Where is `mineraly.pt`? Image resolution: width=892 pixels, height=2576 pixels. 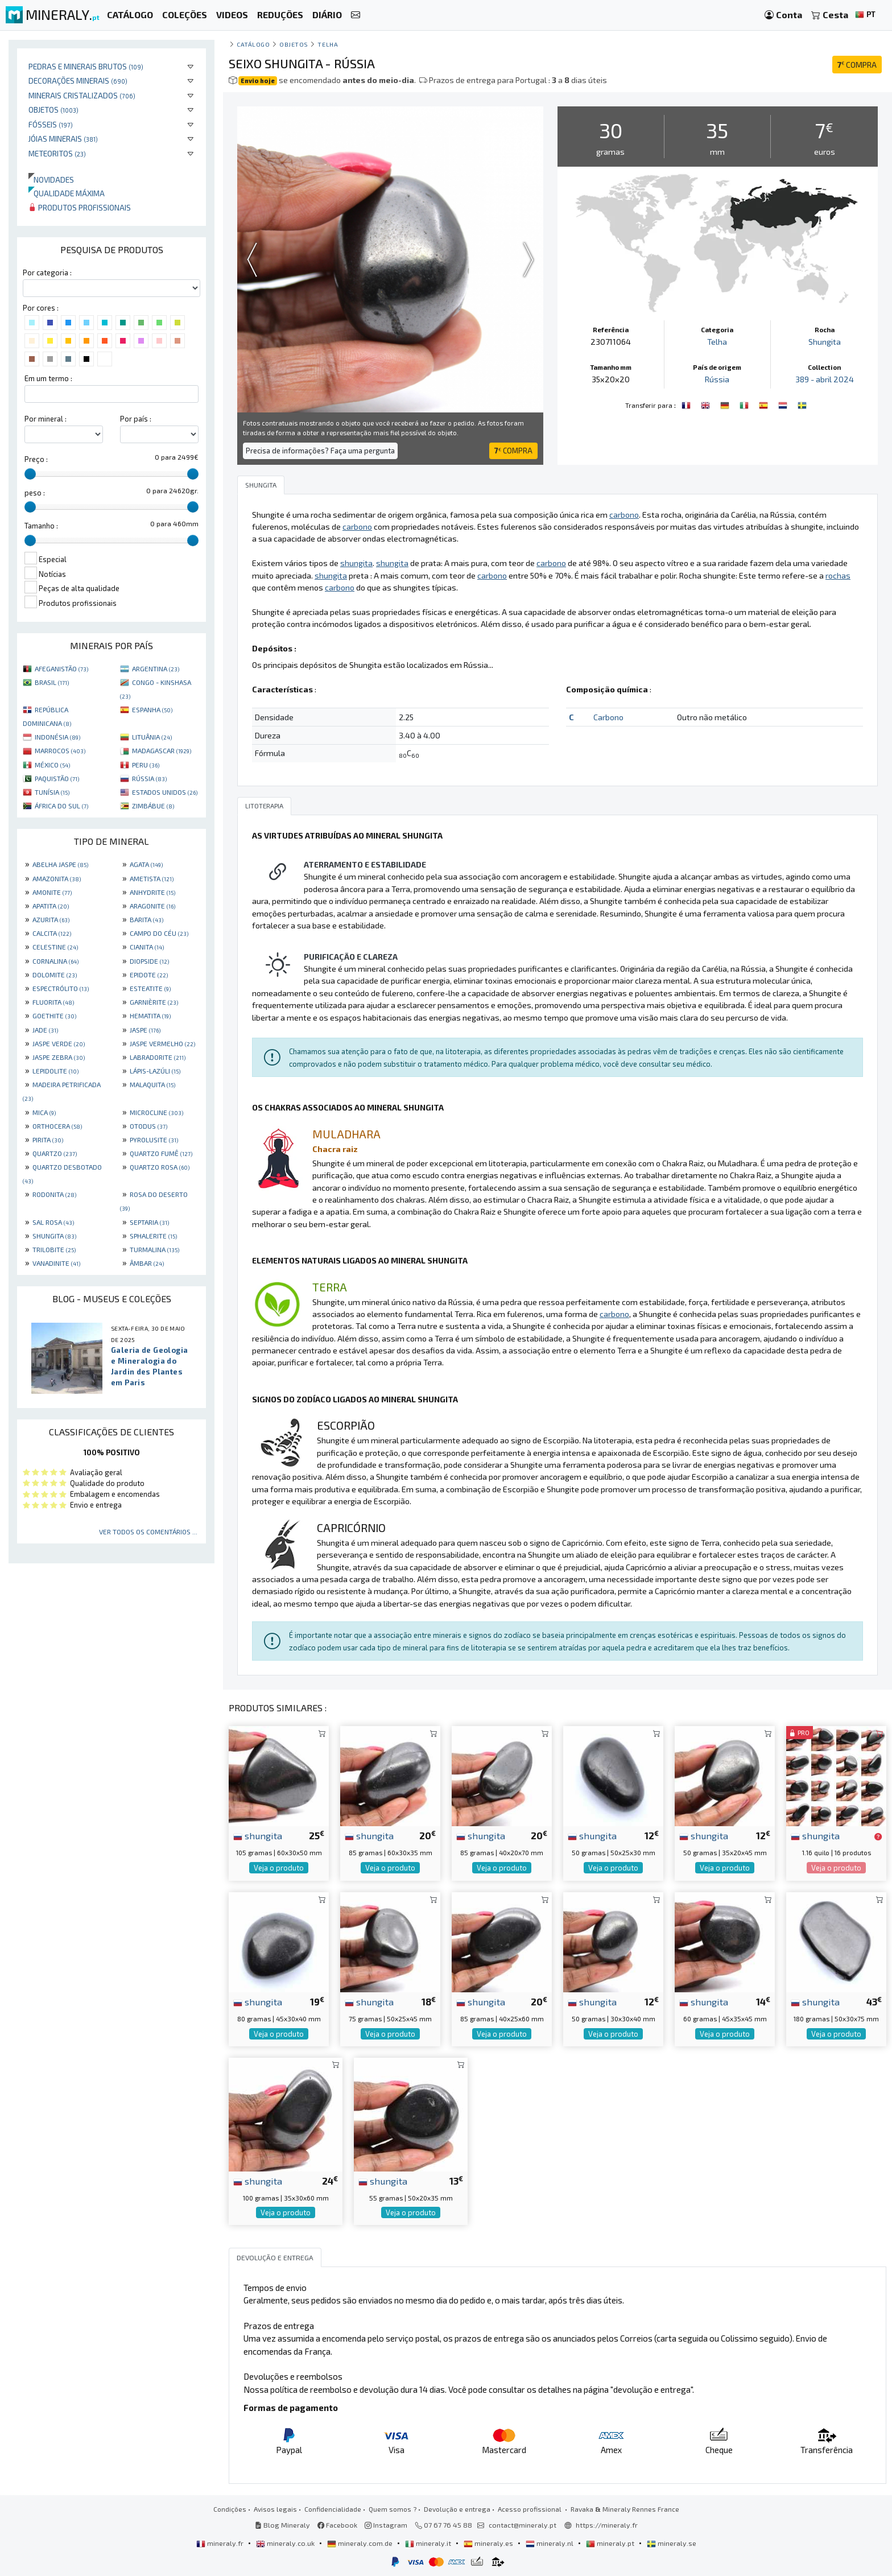 mineraly.pt is located at coordinates (611, 2543).